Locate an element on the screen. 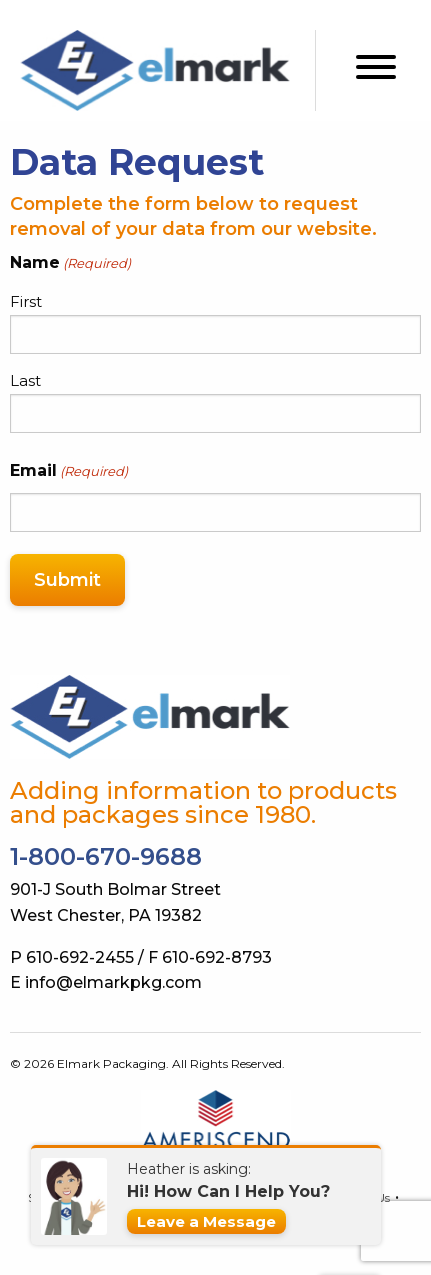 This screenshot has width=431, height=1275. Email is located at coordinates (69, 471).